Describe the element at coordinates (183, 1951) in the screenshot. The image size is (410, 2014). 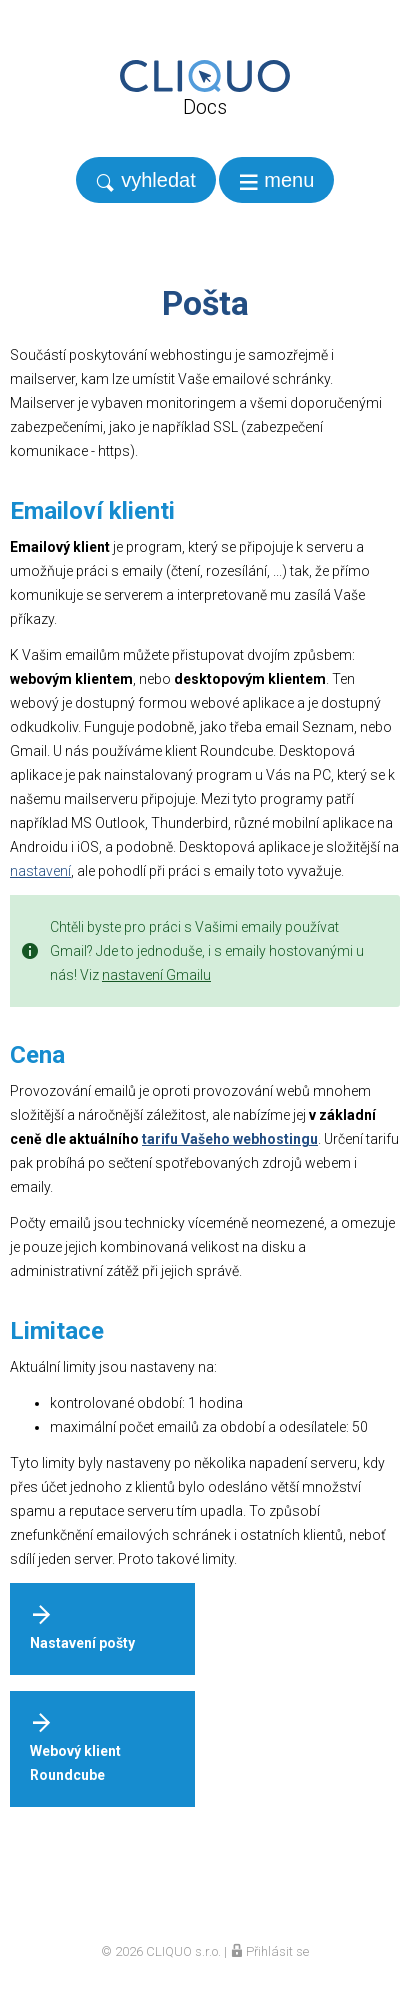
I see `CLIQUO s.r.o.` at that location.